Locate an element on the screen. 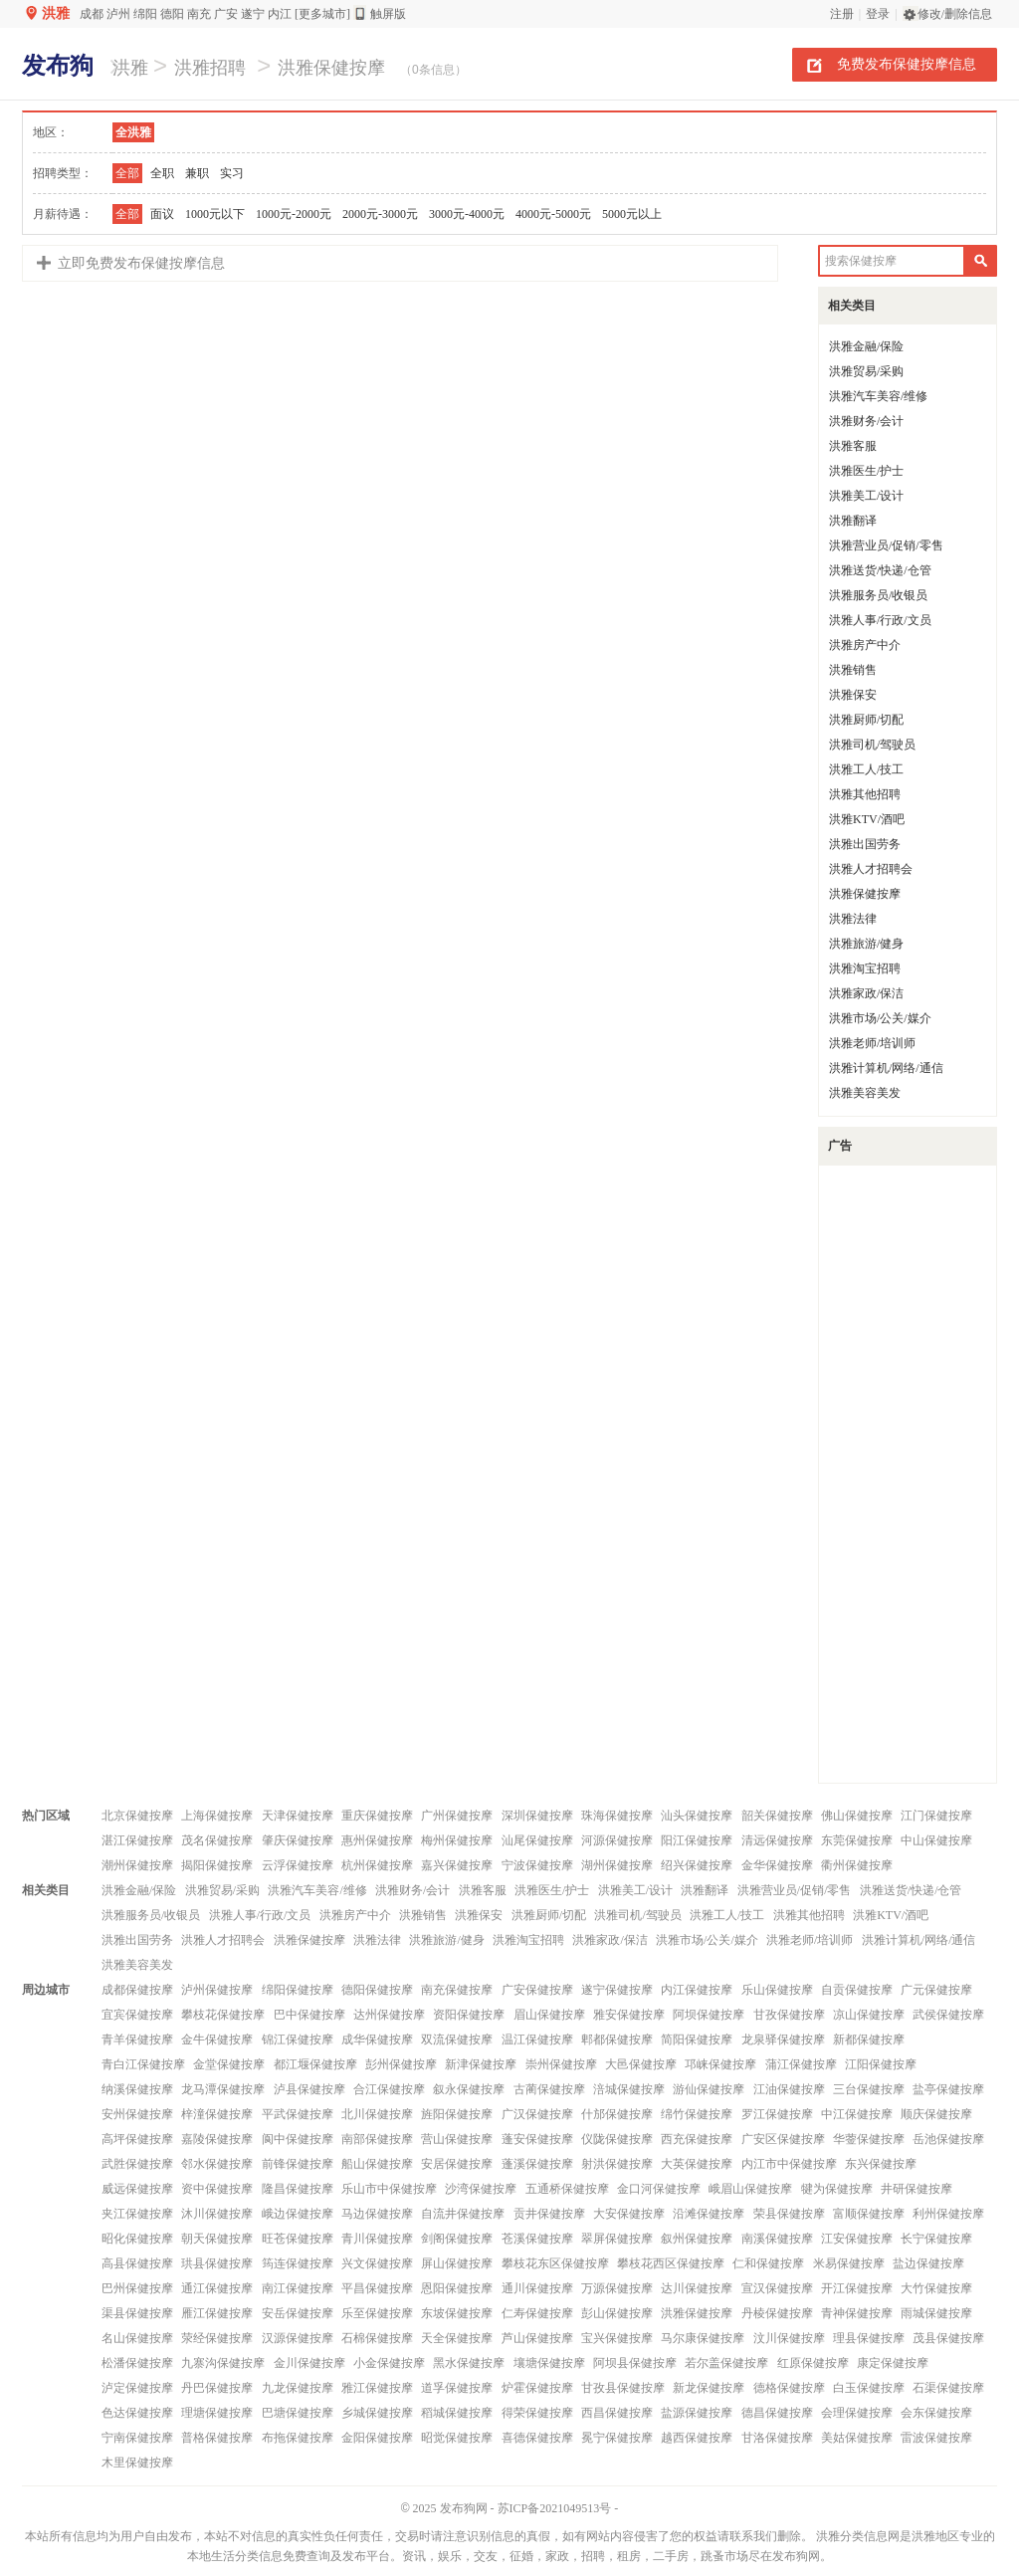 The height and width of the screenshot is (2576, 1019). 南充保健按摩 is located at coordinates (457, 1990).